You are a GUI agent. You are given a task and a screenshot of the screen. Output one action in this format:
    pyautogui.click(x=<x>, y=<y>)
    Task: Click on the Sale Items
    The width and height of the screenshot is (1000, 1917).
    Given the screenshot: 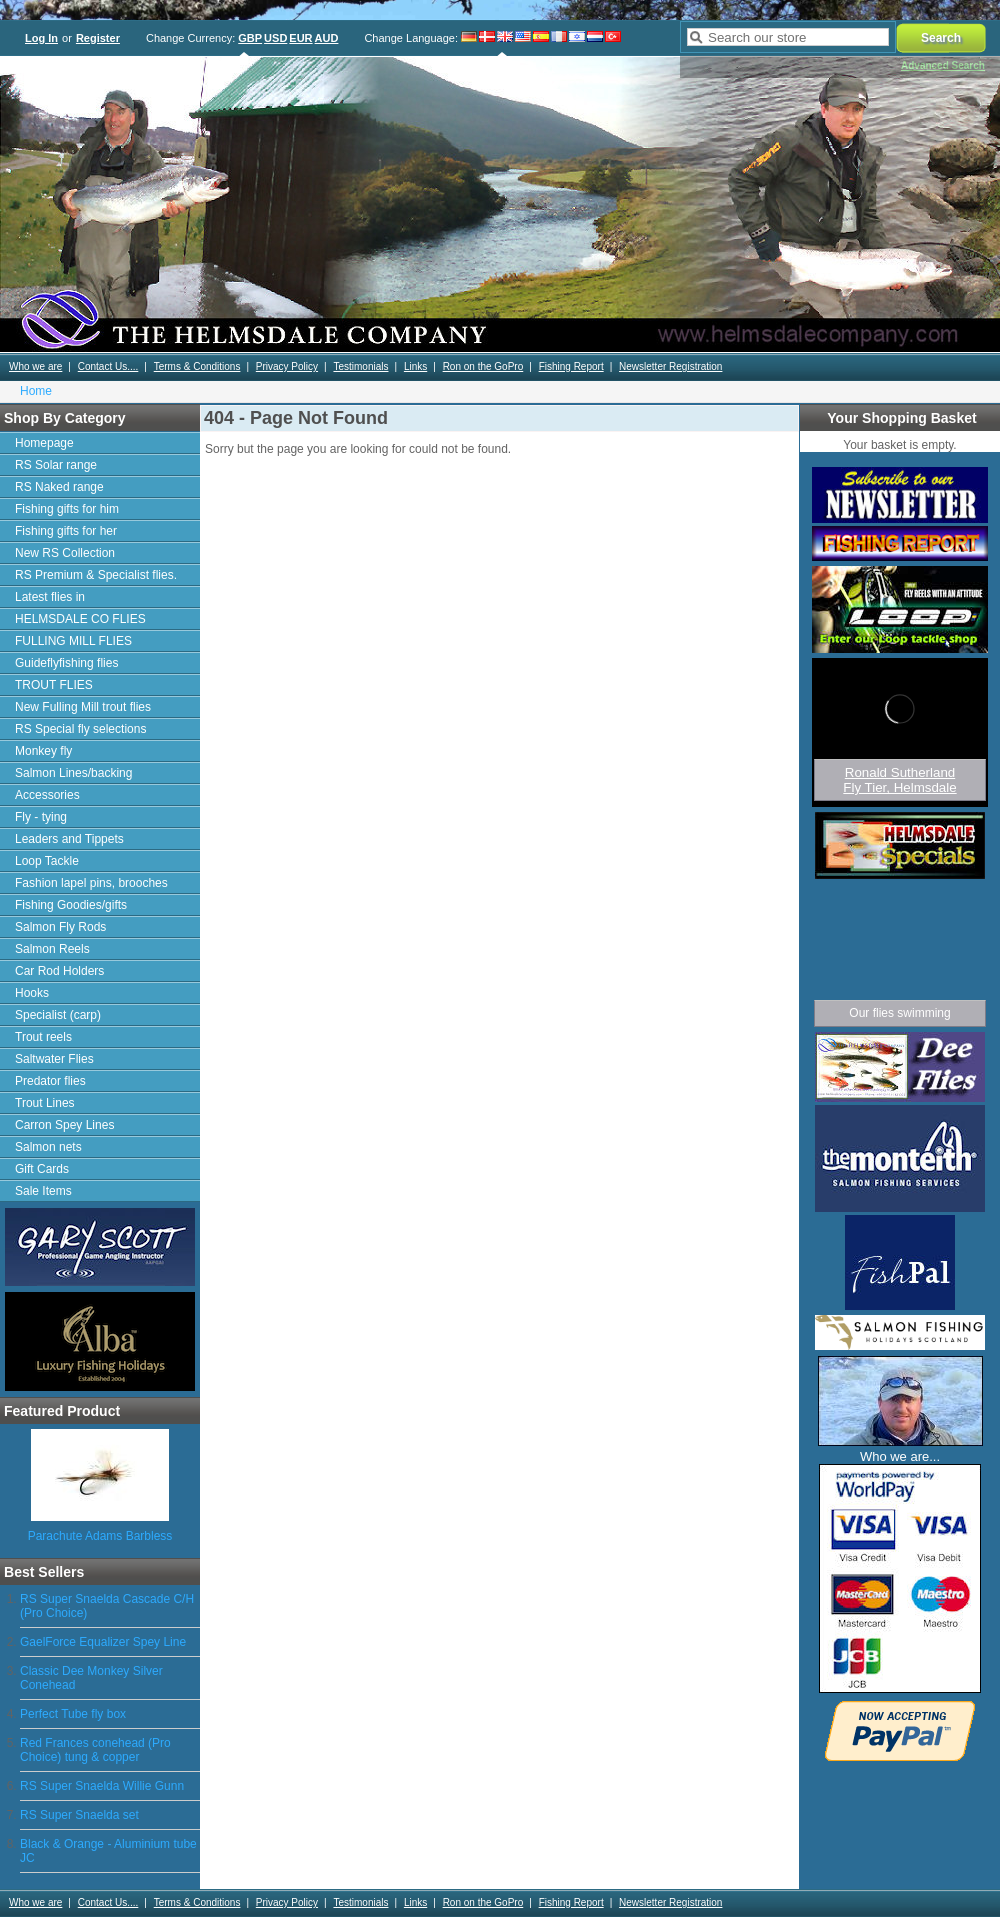 What is the action you would take?
    pyautogui.click(x=43, y=1191)
    